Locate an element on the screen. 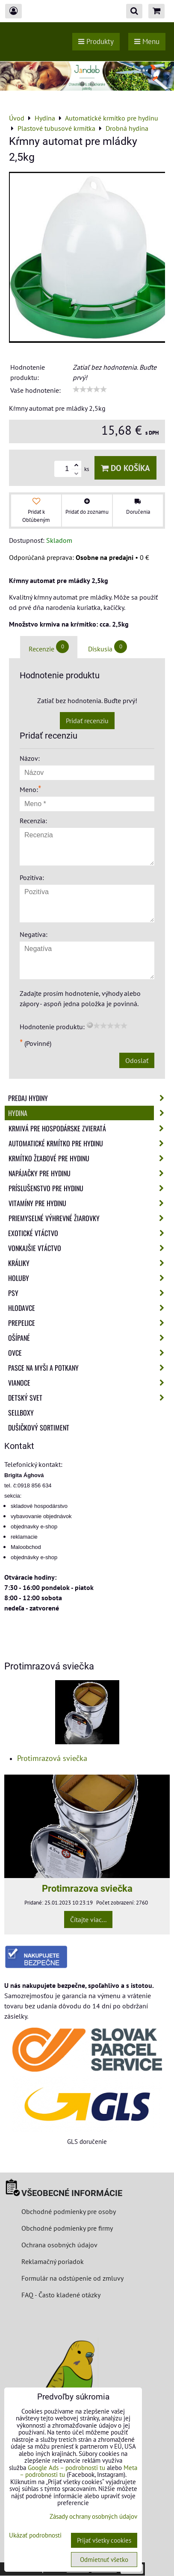  Napájačky pre hydinu is located at coordinates (89, 1173).